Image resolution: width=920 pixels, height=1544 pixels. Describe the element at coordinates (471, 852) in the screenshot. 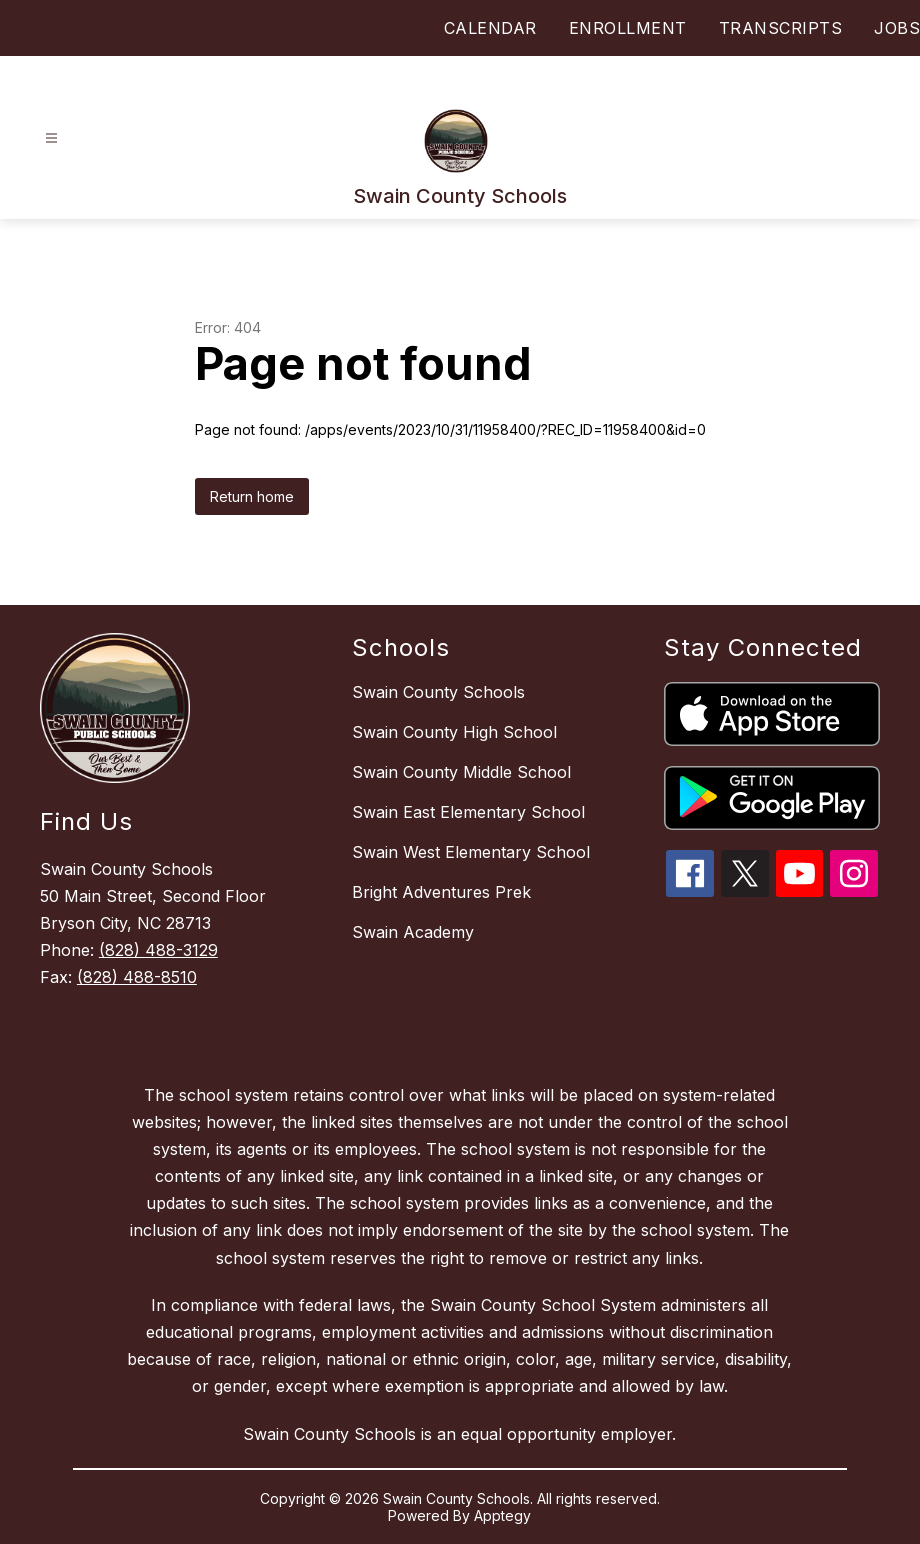

I see `Swain West Elementary School` at that location.